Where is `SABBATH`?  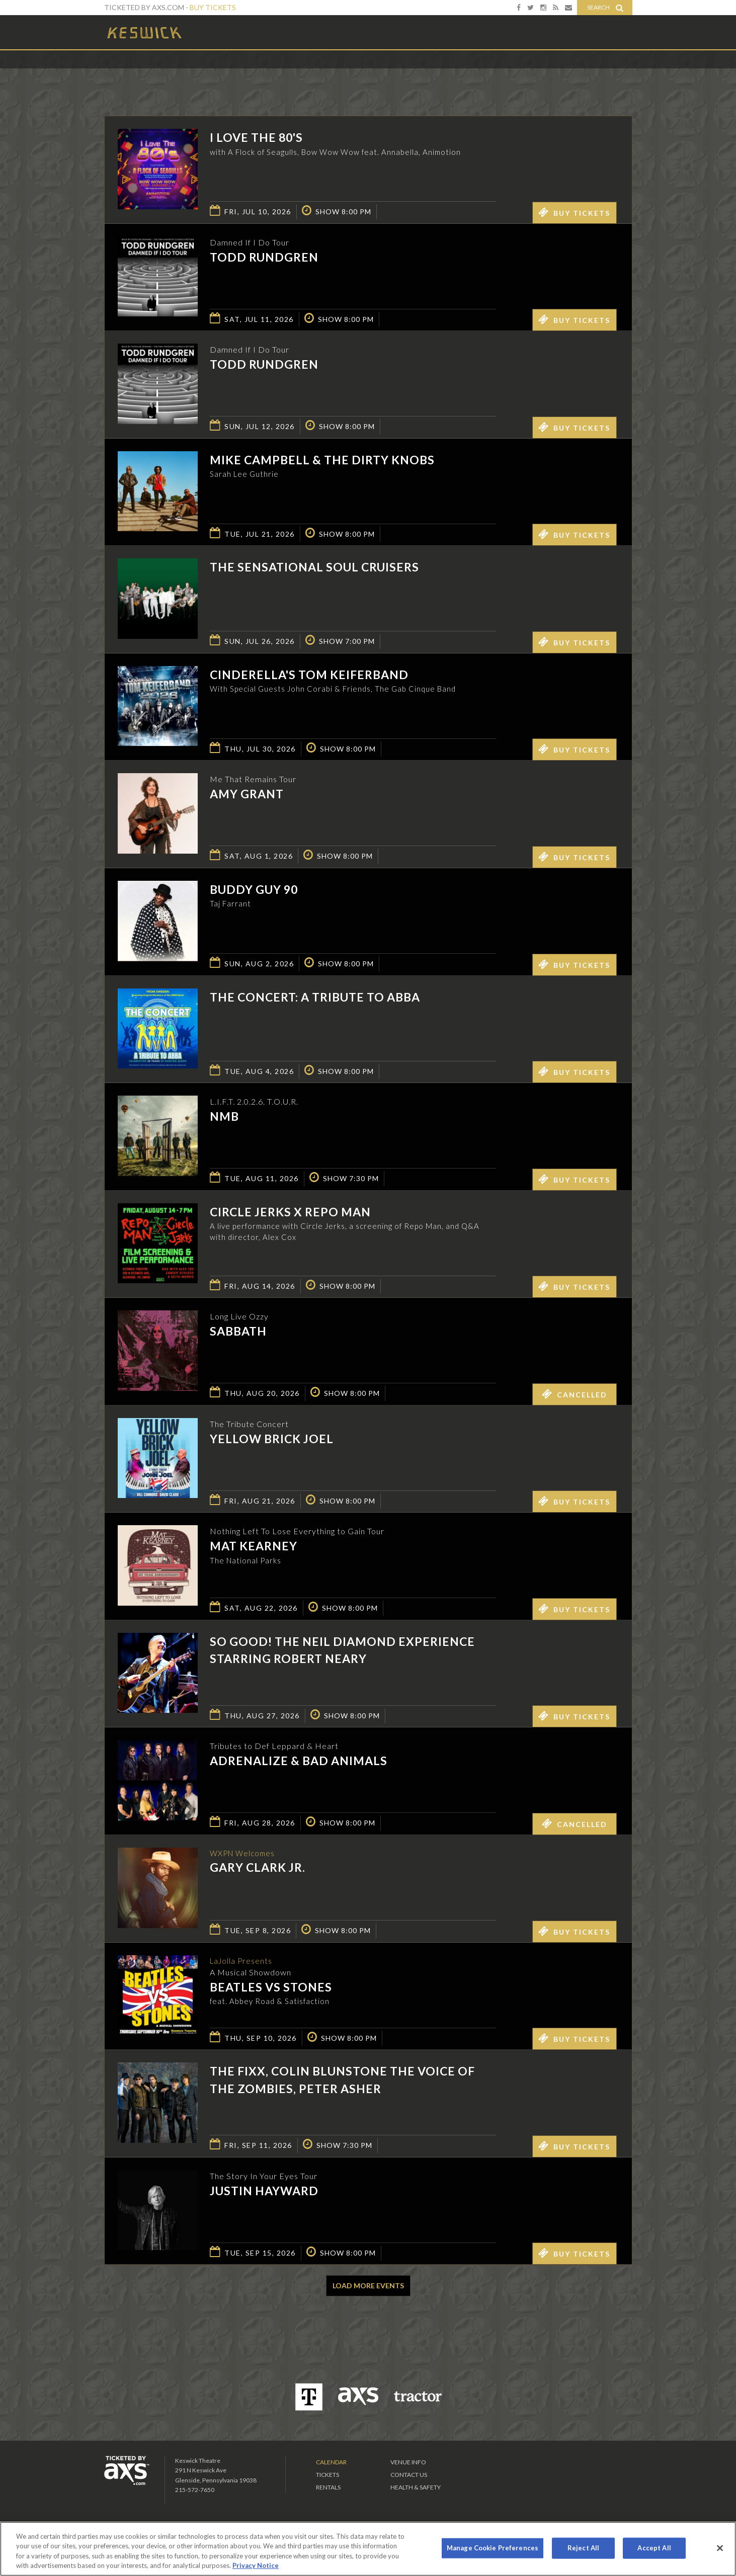 SABBATH is located at coordinates (238, 1331).